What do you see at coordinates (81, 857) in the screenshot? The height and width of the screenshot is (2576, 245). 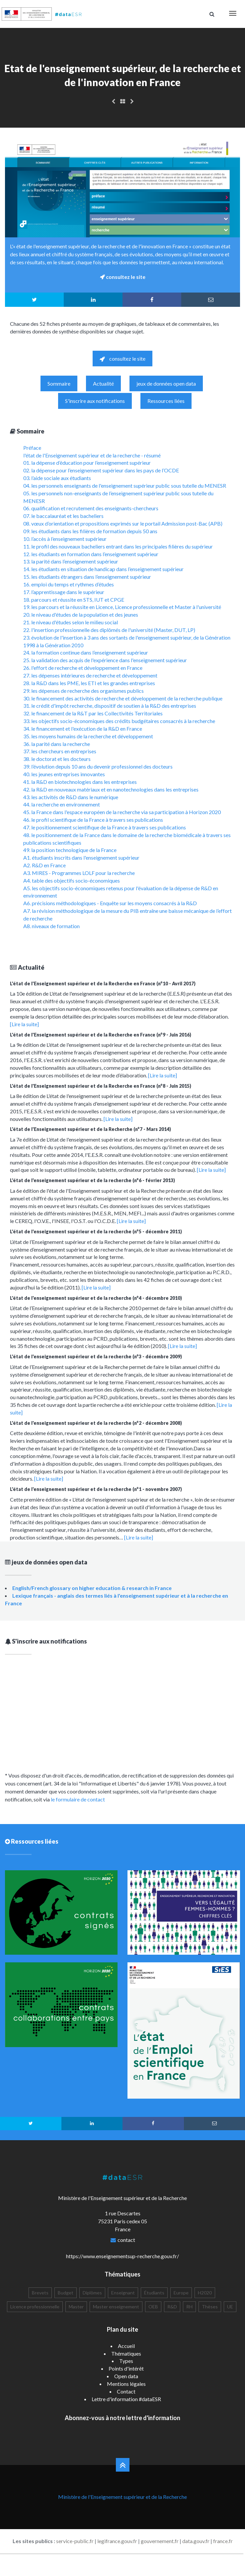 I see `A1. étudiants inscrits dans l'enseignement supérieur` at bounding box center [81, 857].